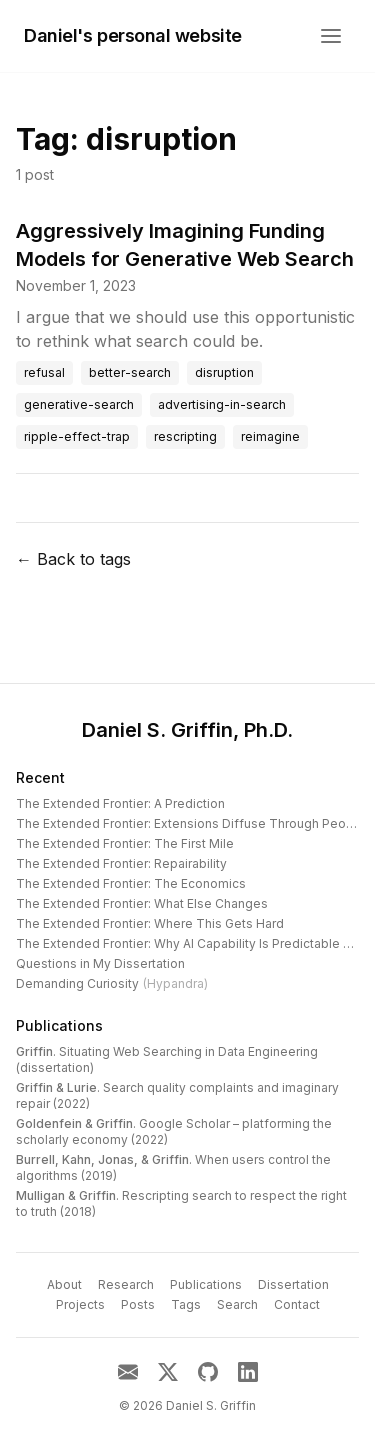  What do you see at coordinates (237, 1304) in the screenshot?
I see `Search` at bounding box center [237, 1304].